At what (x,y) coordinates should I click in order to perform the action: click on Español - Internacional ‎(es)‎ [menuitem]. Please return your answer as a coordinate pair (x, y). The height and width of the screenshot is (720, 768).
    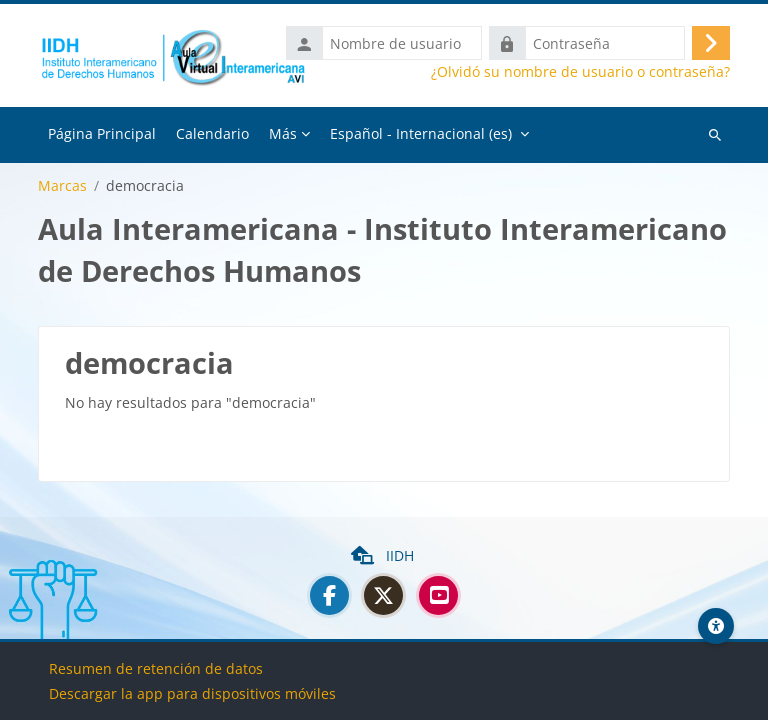
    Looking at the image, I should click on (421, 133).